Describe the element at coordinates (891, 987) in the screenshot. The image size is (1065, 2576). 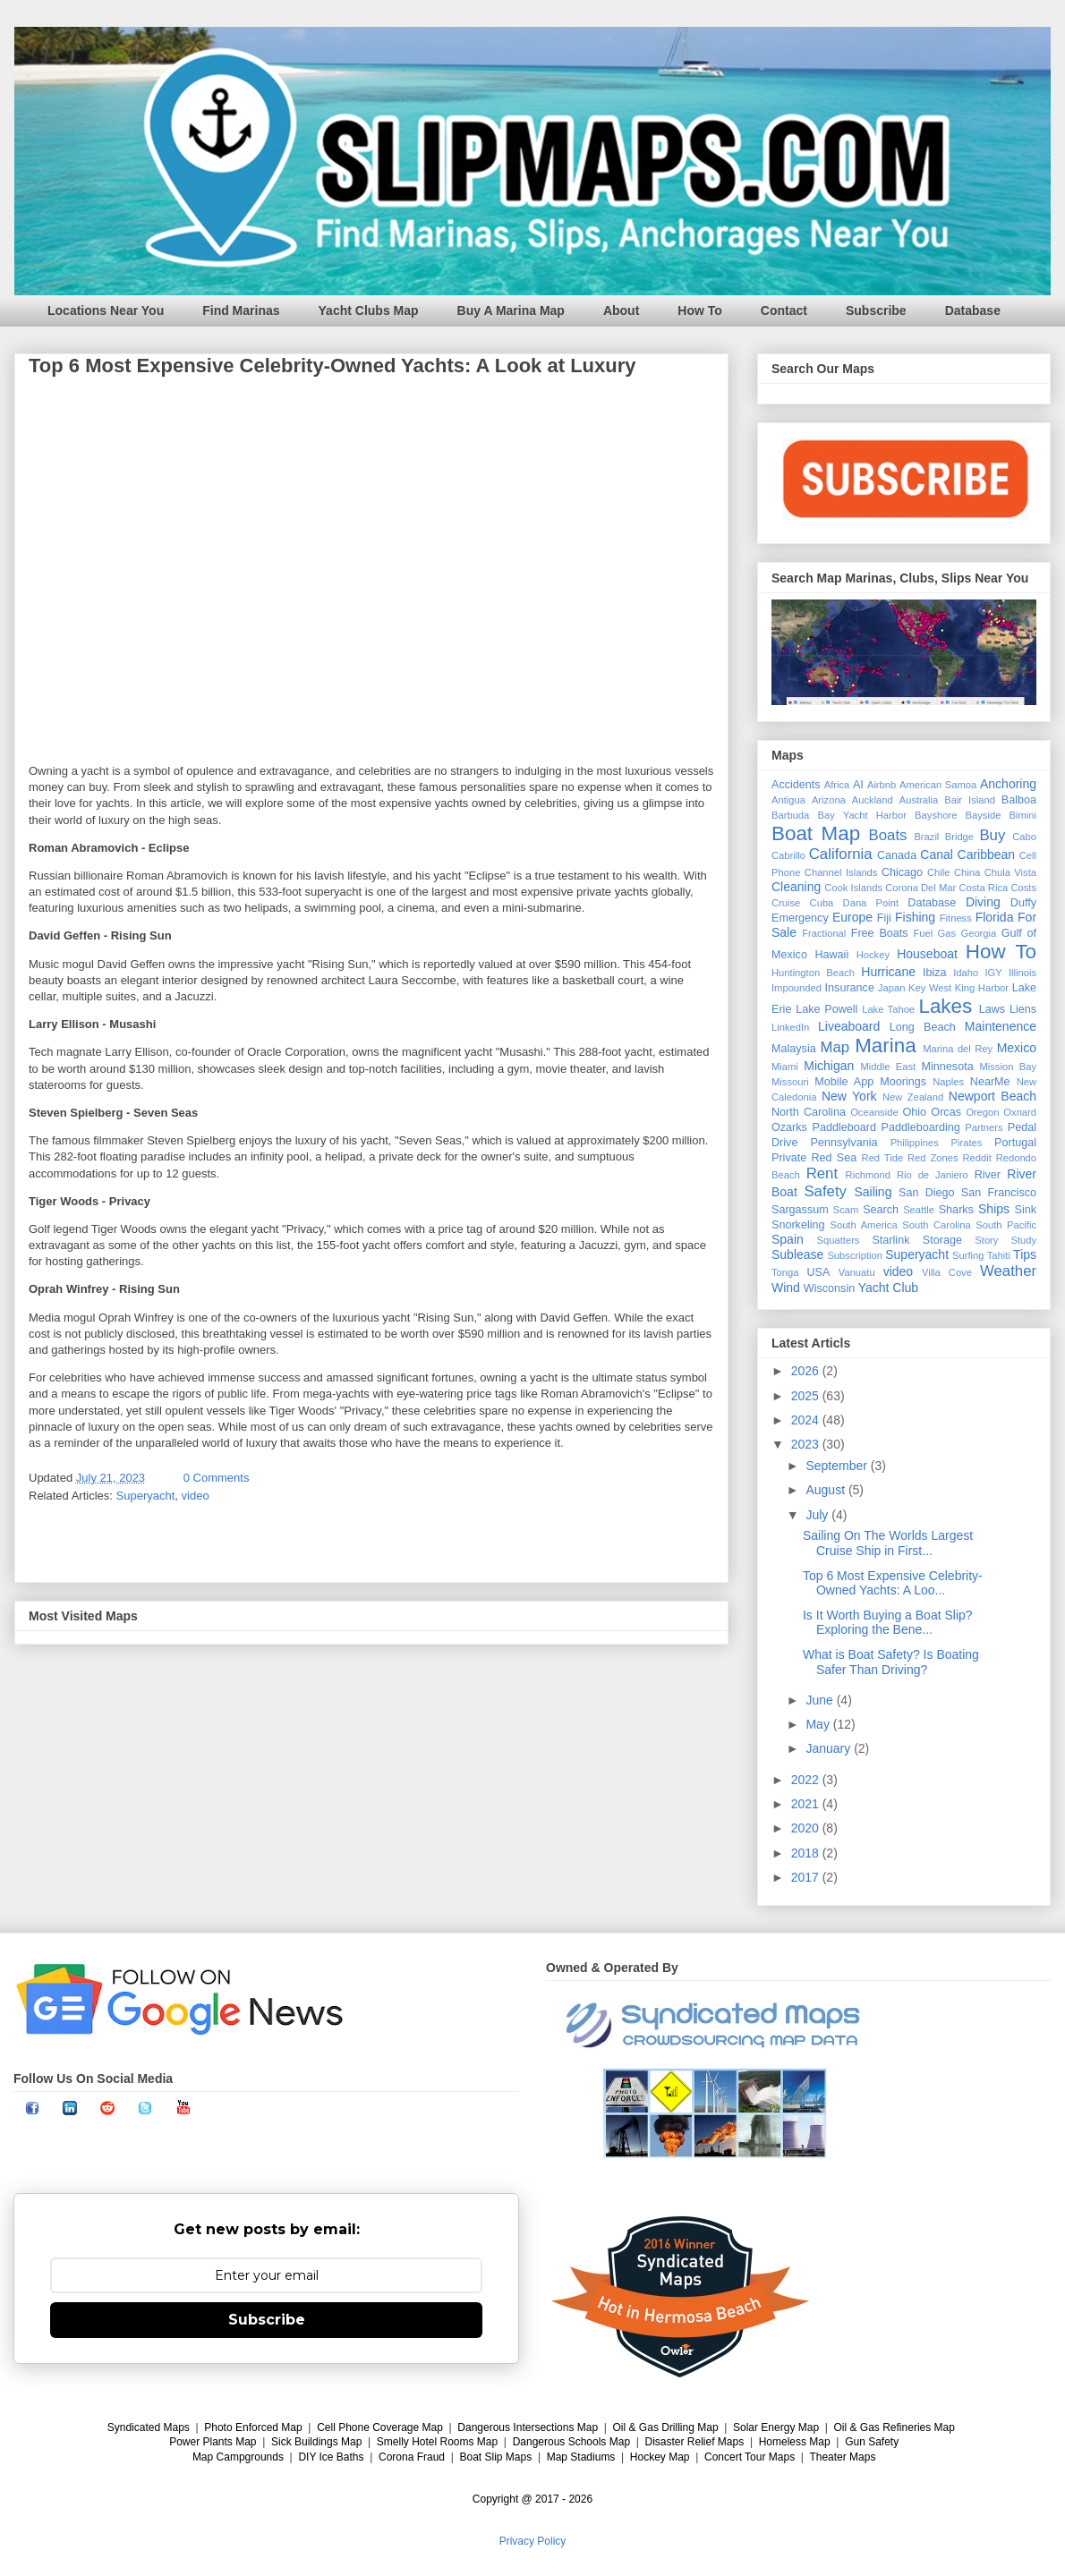
I see `Japan` at that location.